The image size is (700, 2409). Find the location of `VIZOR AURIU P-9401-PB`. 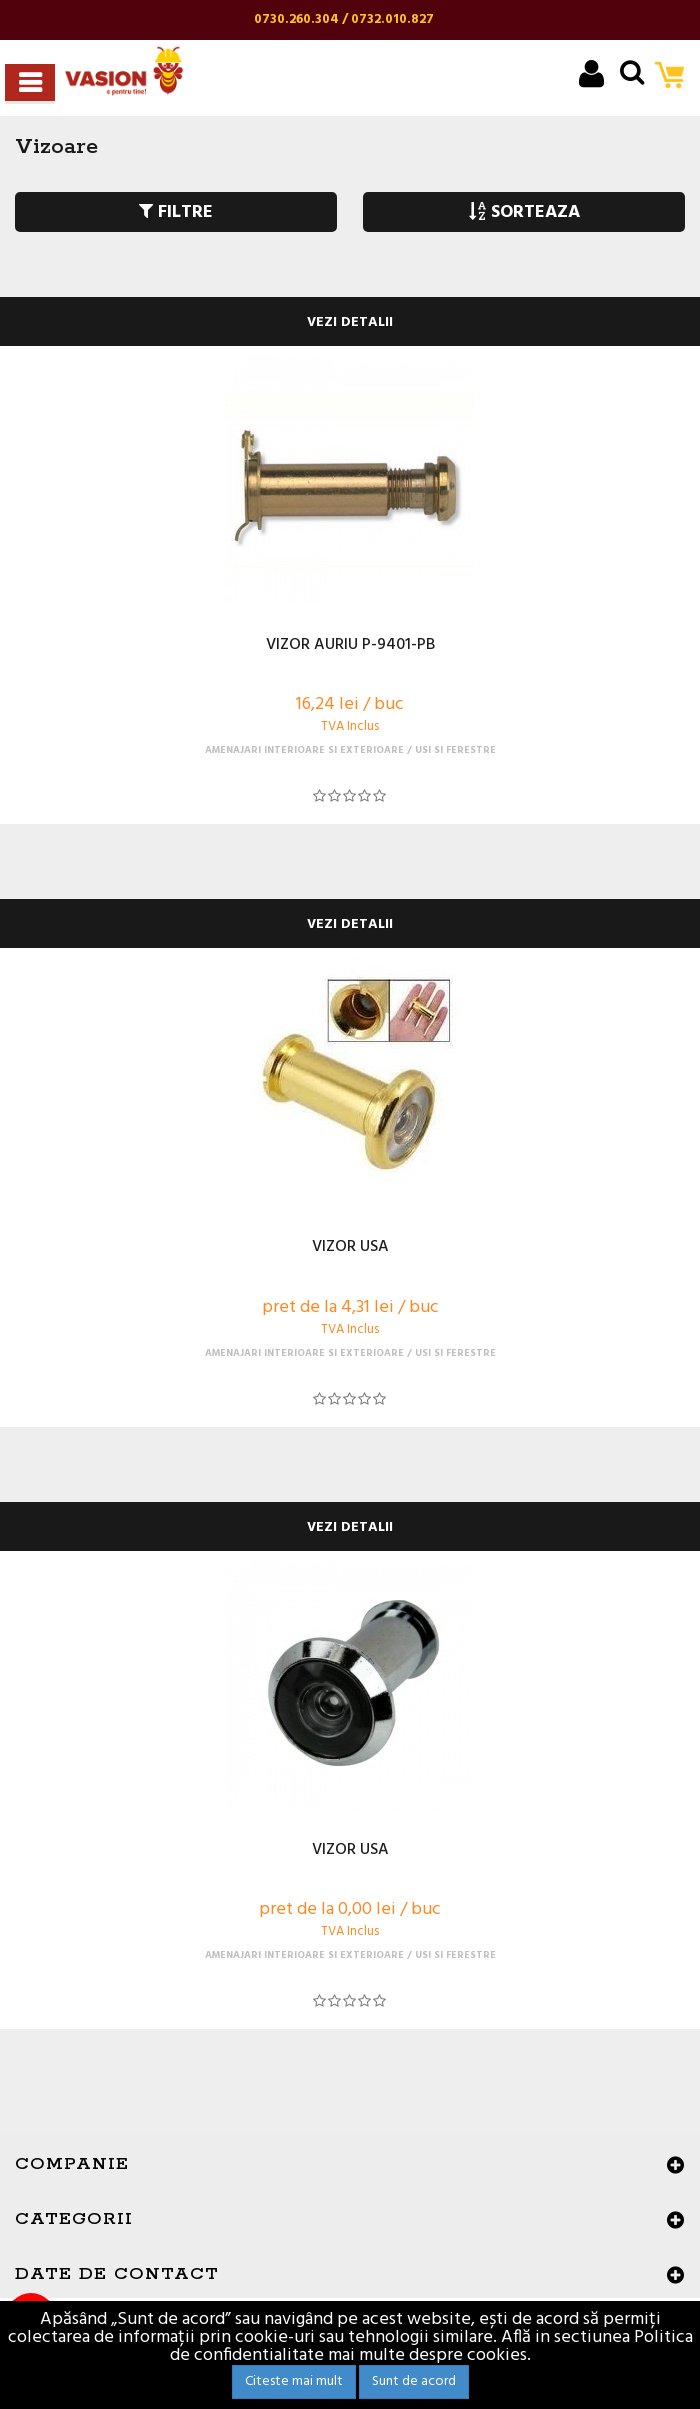

VIZOR AURIU P-9401-PB is located at coordinates (350, 646).